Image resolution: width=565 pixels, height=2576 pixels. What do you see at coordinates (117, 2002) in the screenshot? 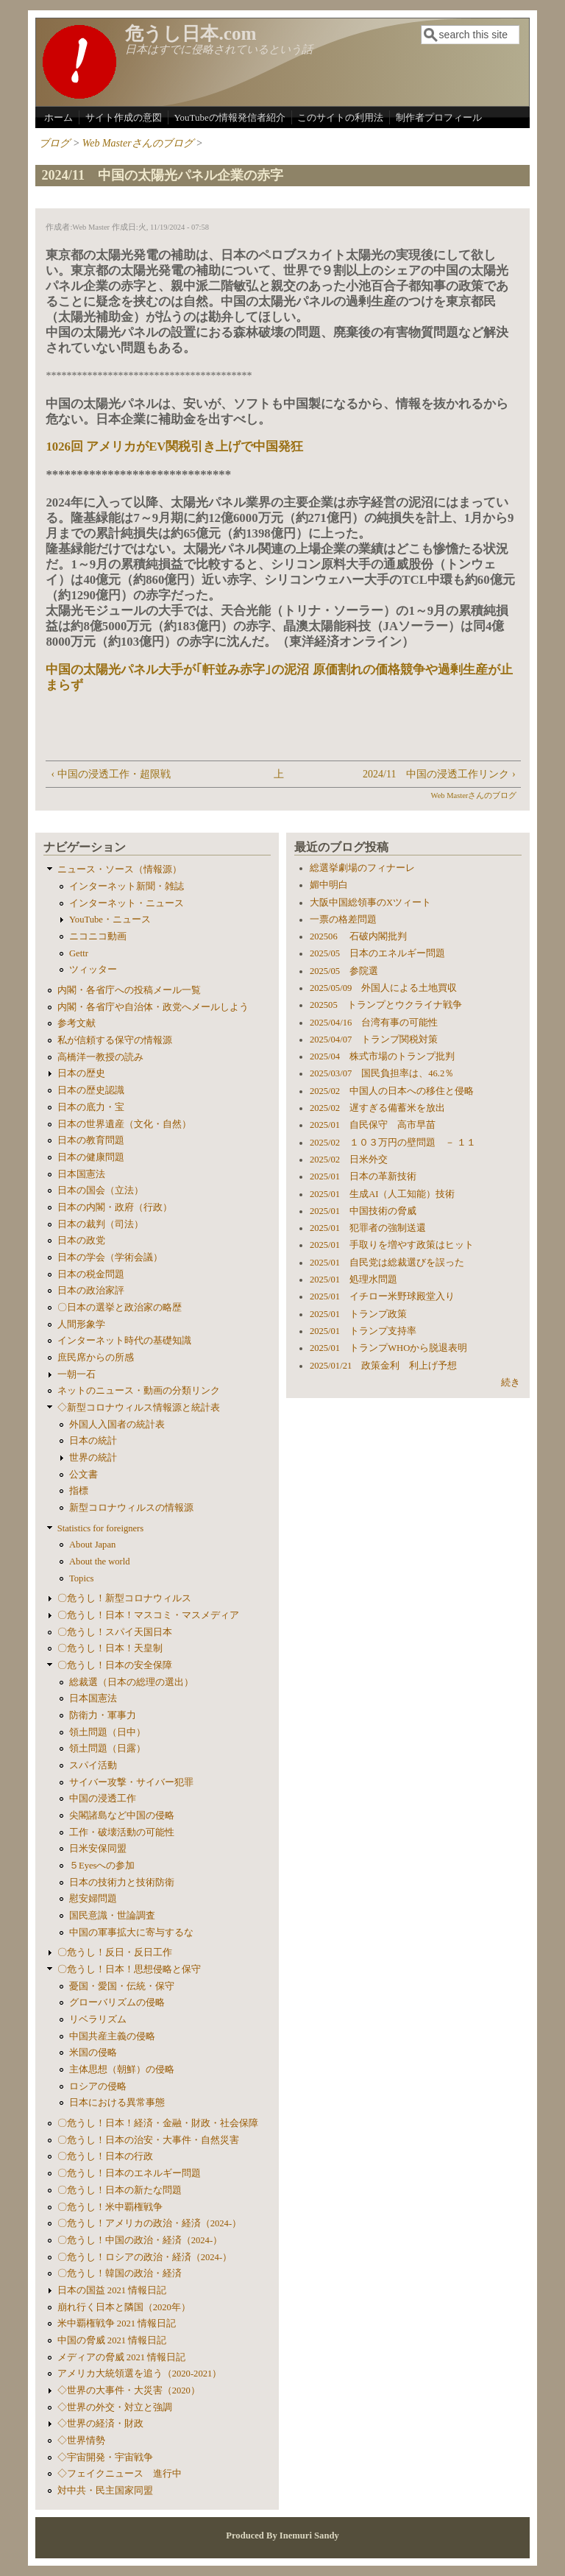
I see `グローバリズムの侵略` at bounding box center [117, 2002].